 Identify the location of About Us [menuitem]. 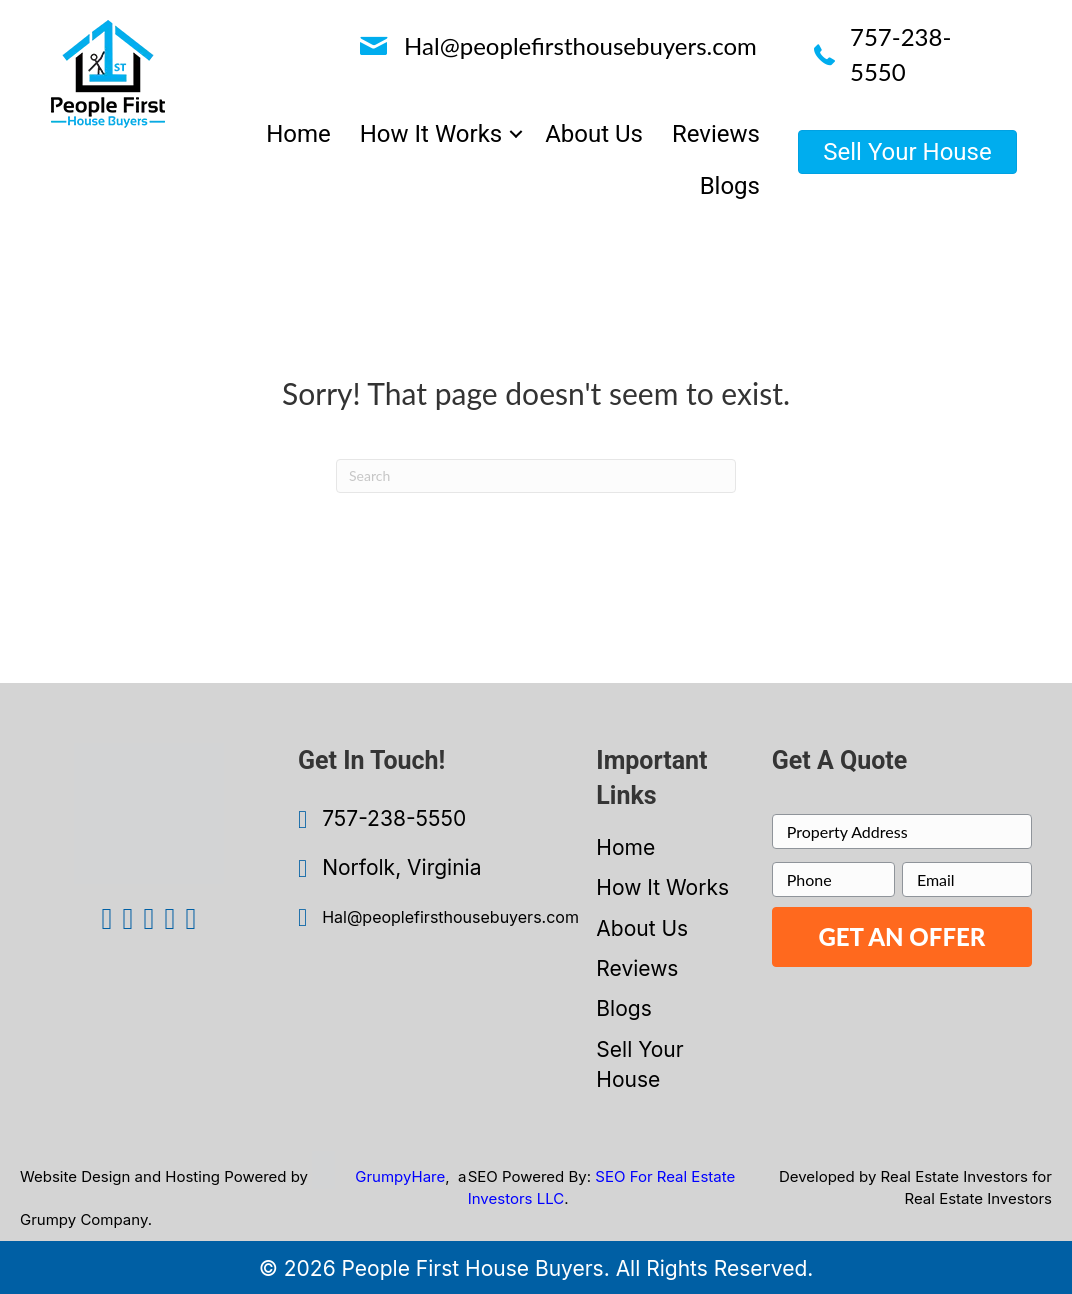
(594, 134).